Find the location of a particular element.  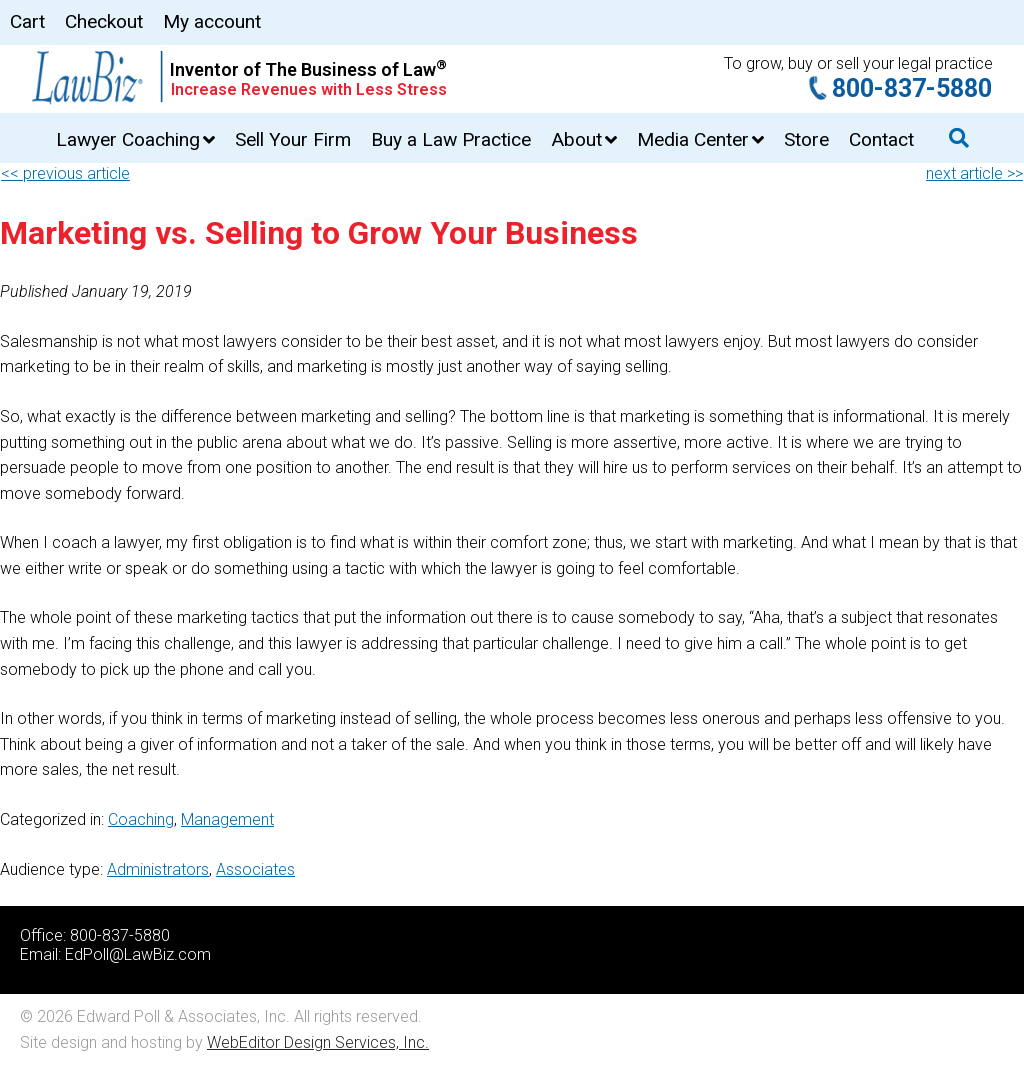

Coaching is located at coordinates (141, 819).